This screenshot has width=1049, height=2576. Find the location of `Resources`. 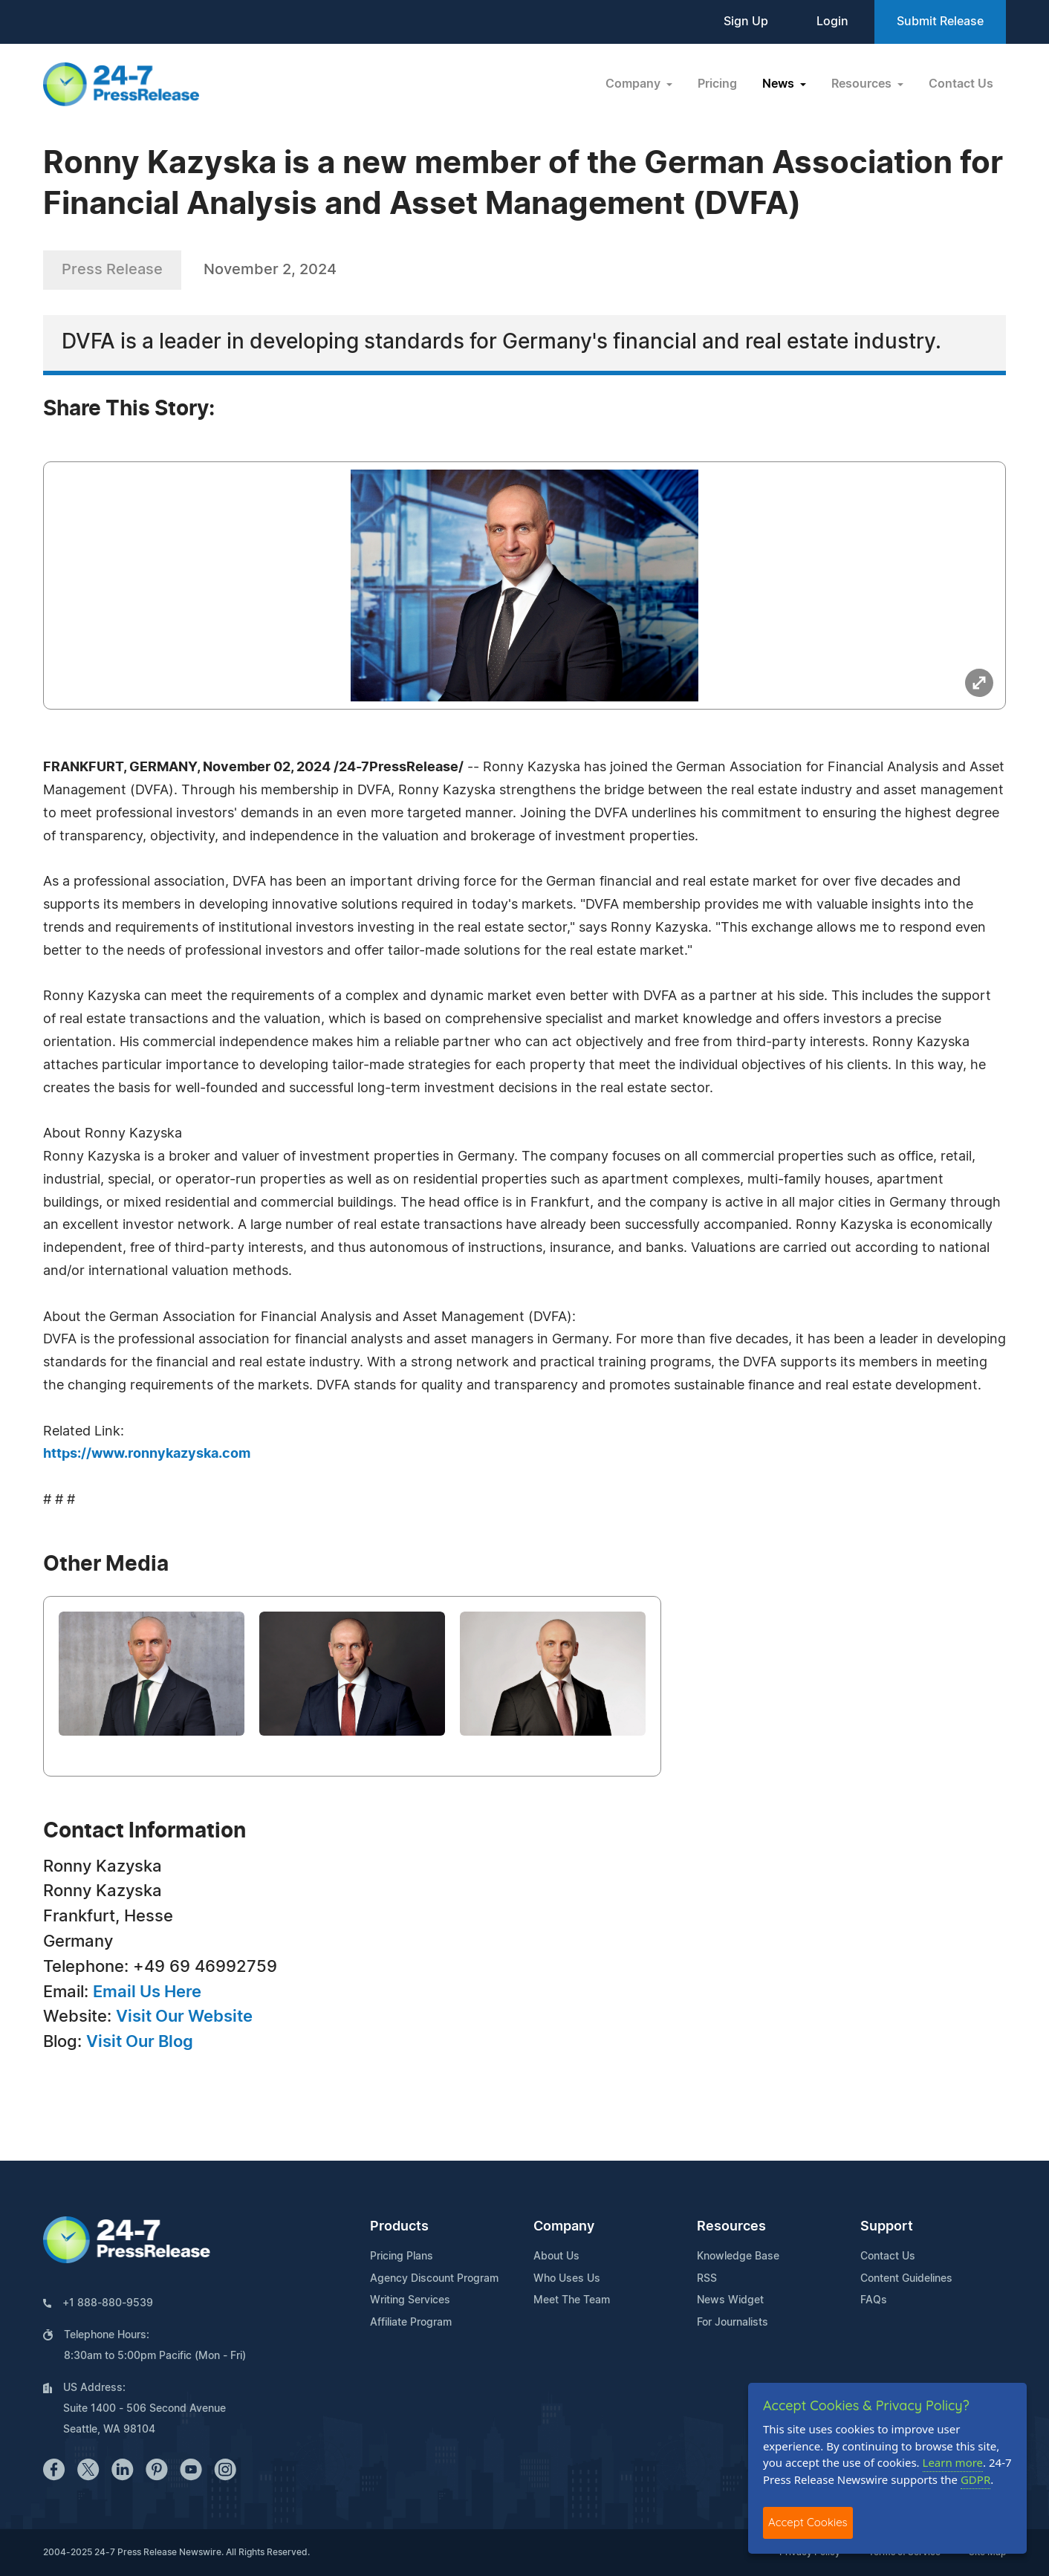

Resources is located at coordinates (731, 2226).